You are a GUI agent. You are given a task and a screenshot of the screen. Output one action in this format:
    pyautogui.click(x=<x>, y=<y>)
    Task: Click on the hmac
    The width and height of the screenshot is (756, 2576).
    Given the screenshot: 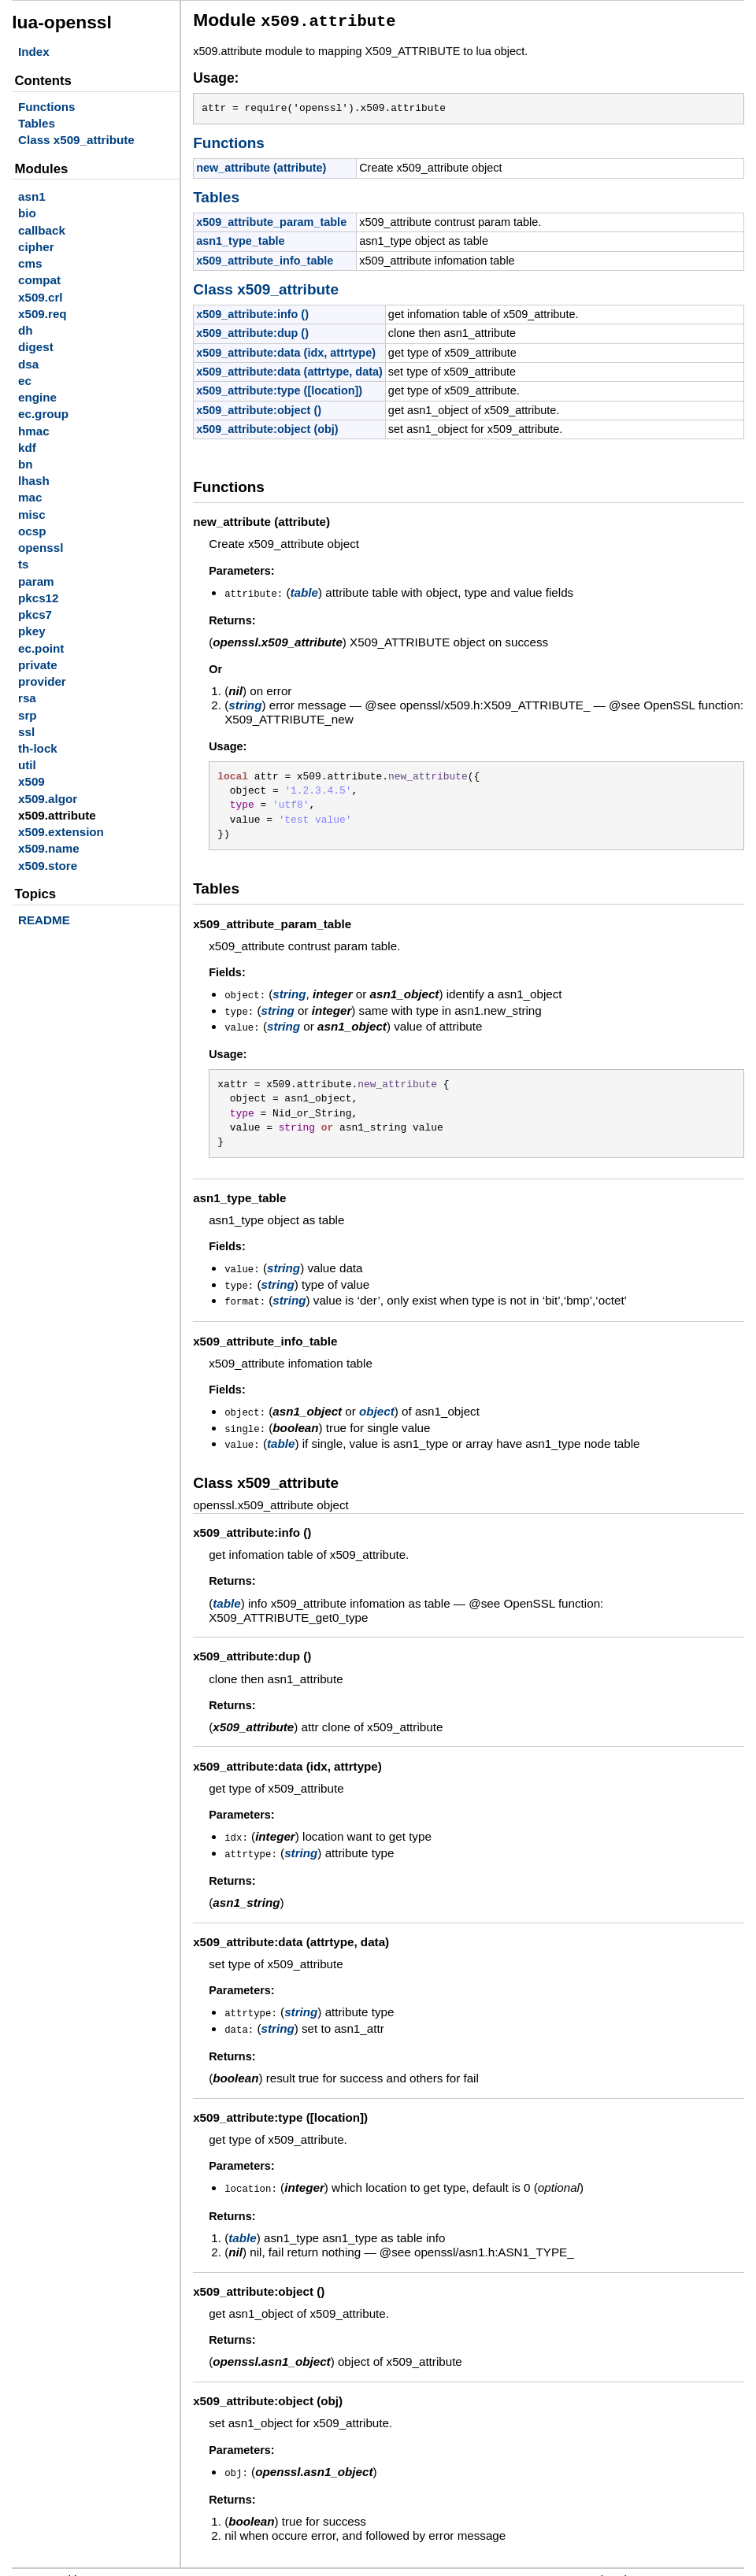 What is the action you would take?
    pyautogui.click(x=34, y=431)
    